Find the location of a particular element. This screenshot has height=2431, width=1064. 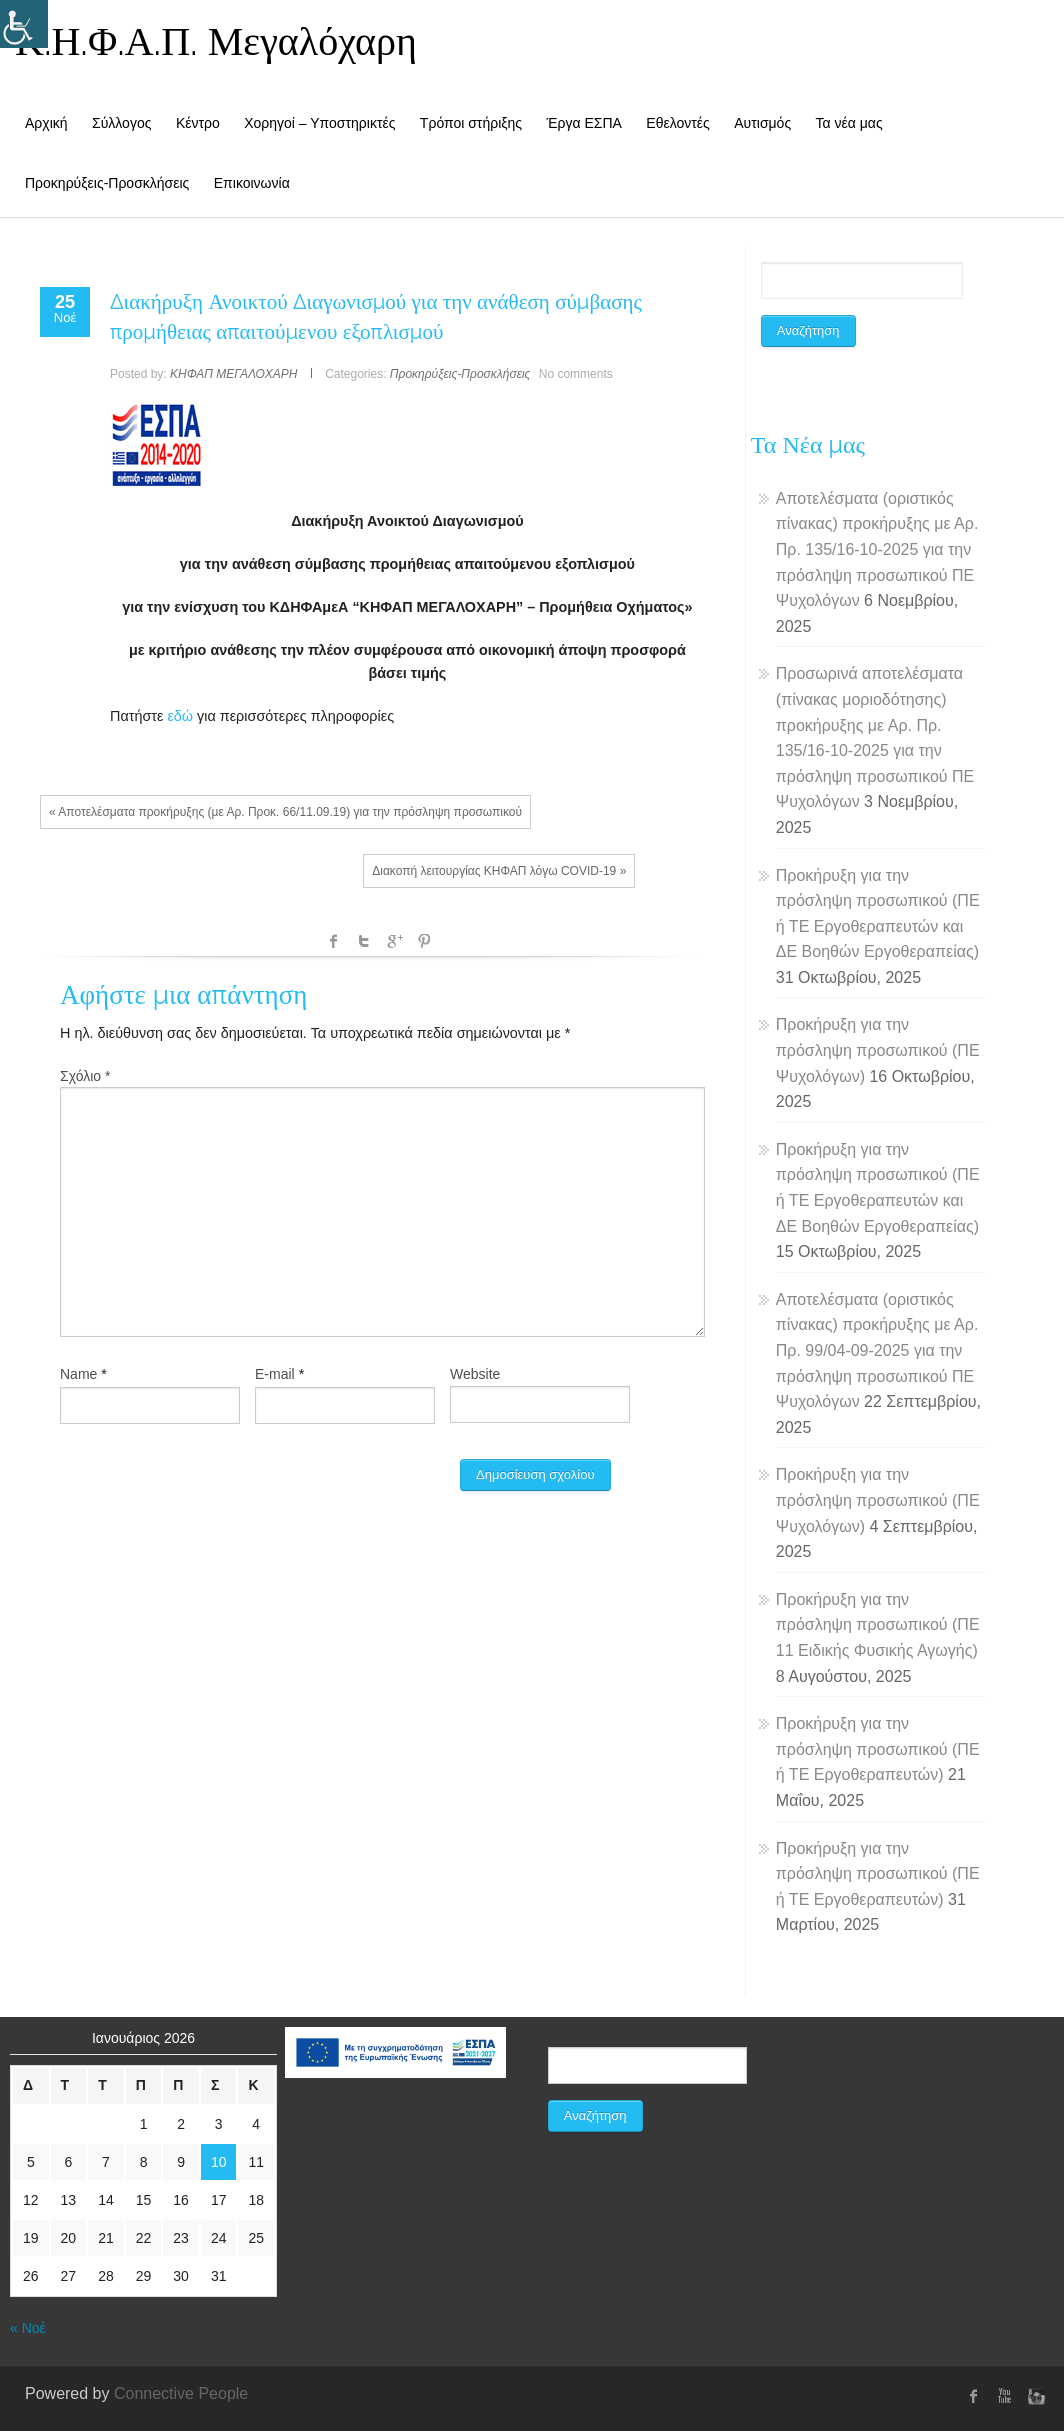

facebook [link] is located at coordinates (334, 941).